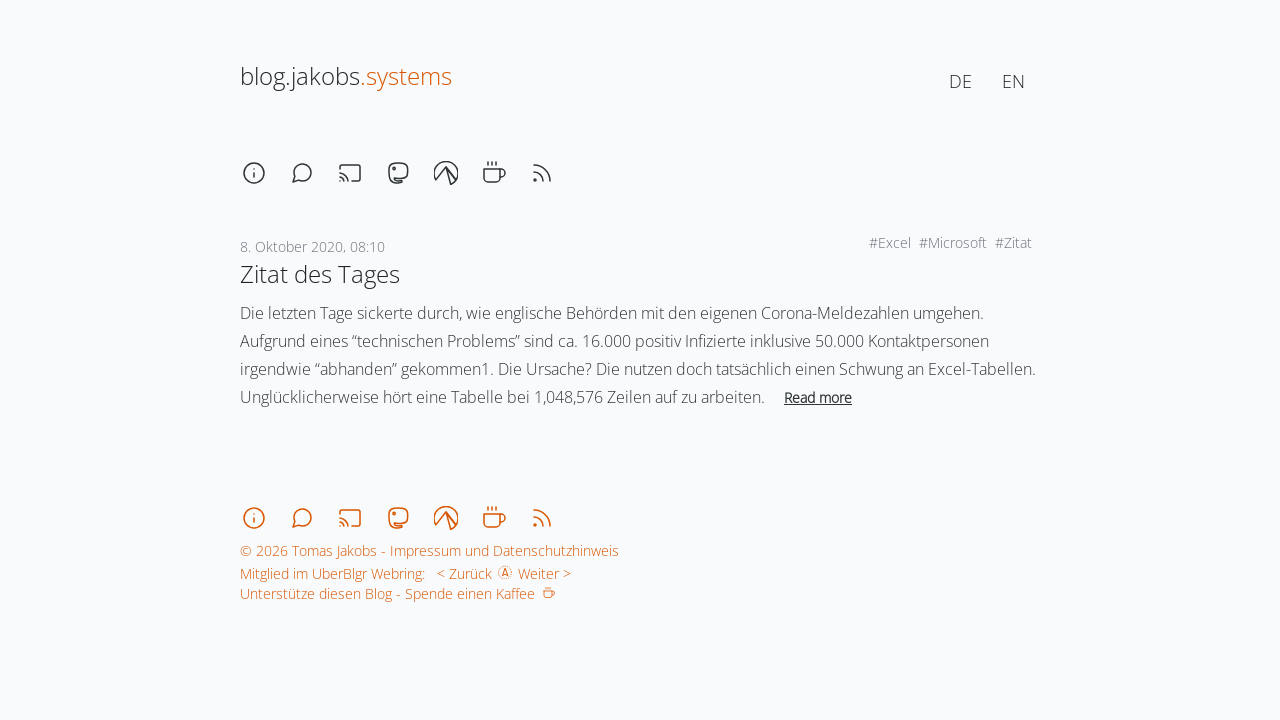 The width and height of the screenshot is (1280, 720). I want to click on [rss], so click(542, 173).